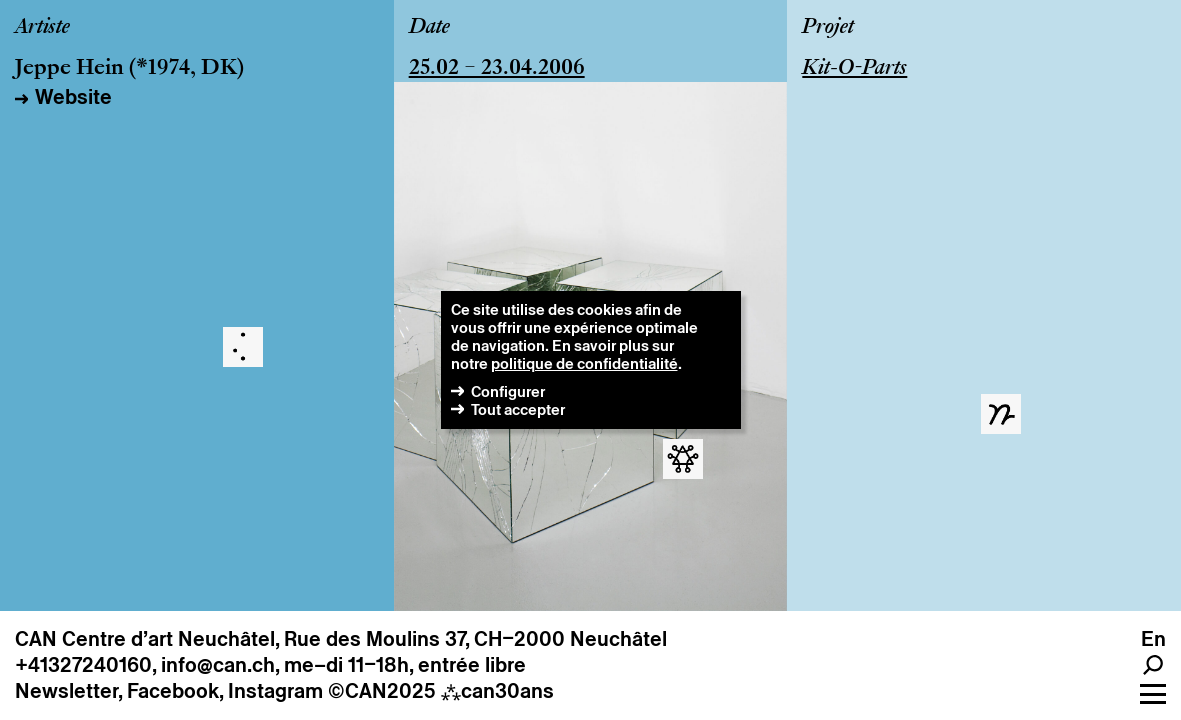 This screenshot has height=720, width=1181. What do you see at coordinates (173, 691) in the screenshot?
I see `Facebook` at bounding box center [173, 691].